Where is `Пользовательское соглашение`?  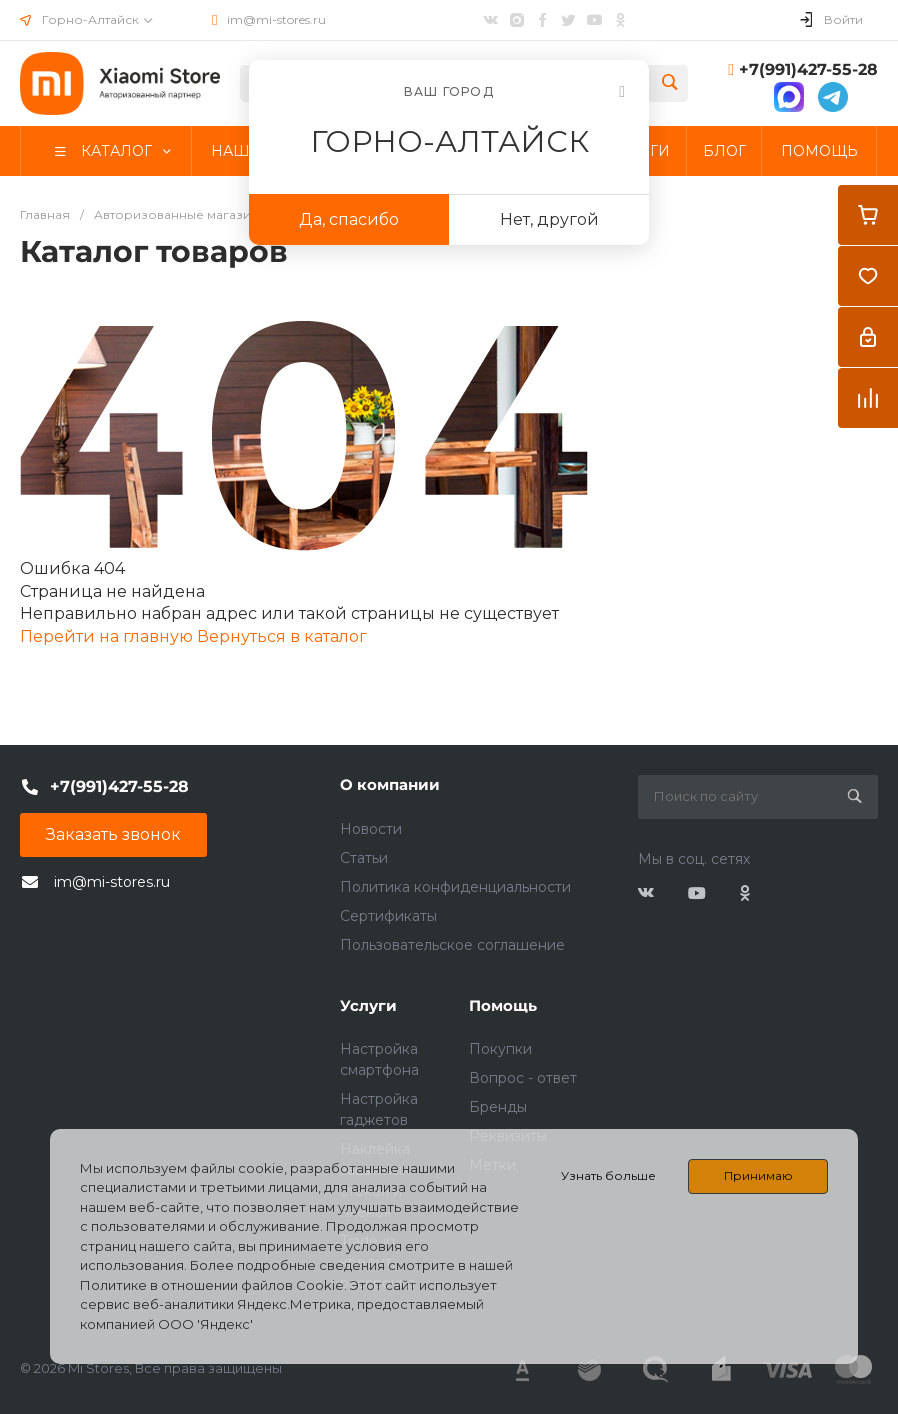 Пользовательское соглашение is located at coordinates (452, 945).